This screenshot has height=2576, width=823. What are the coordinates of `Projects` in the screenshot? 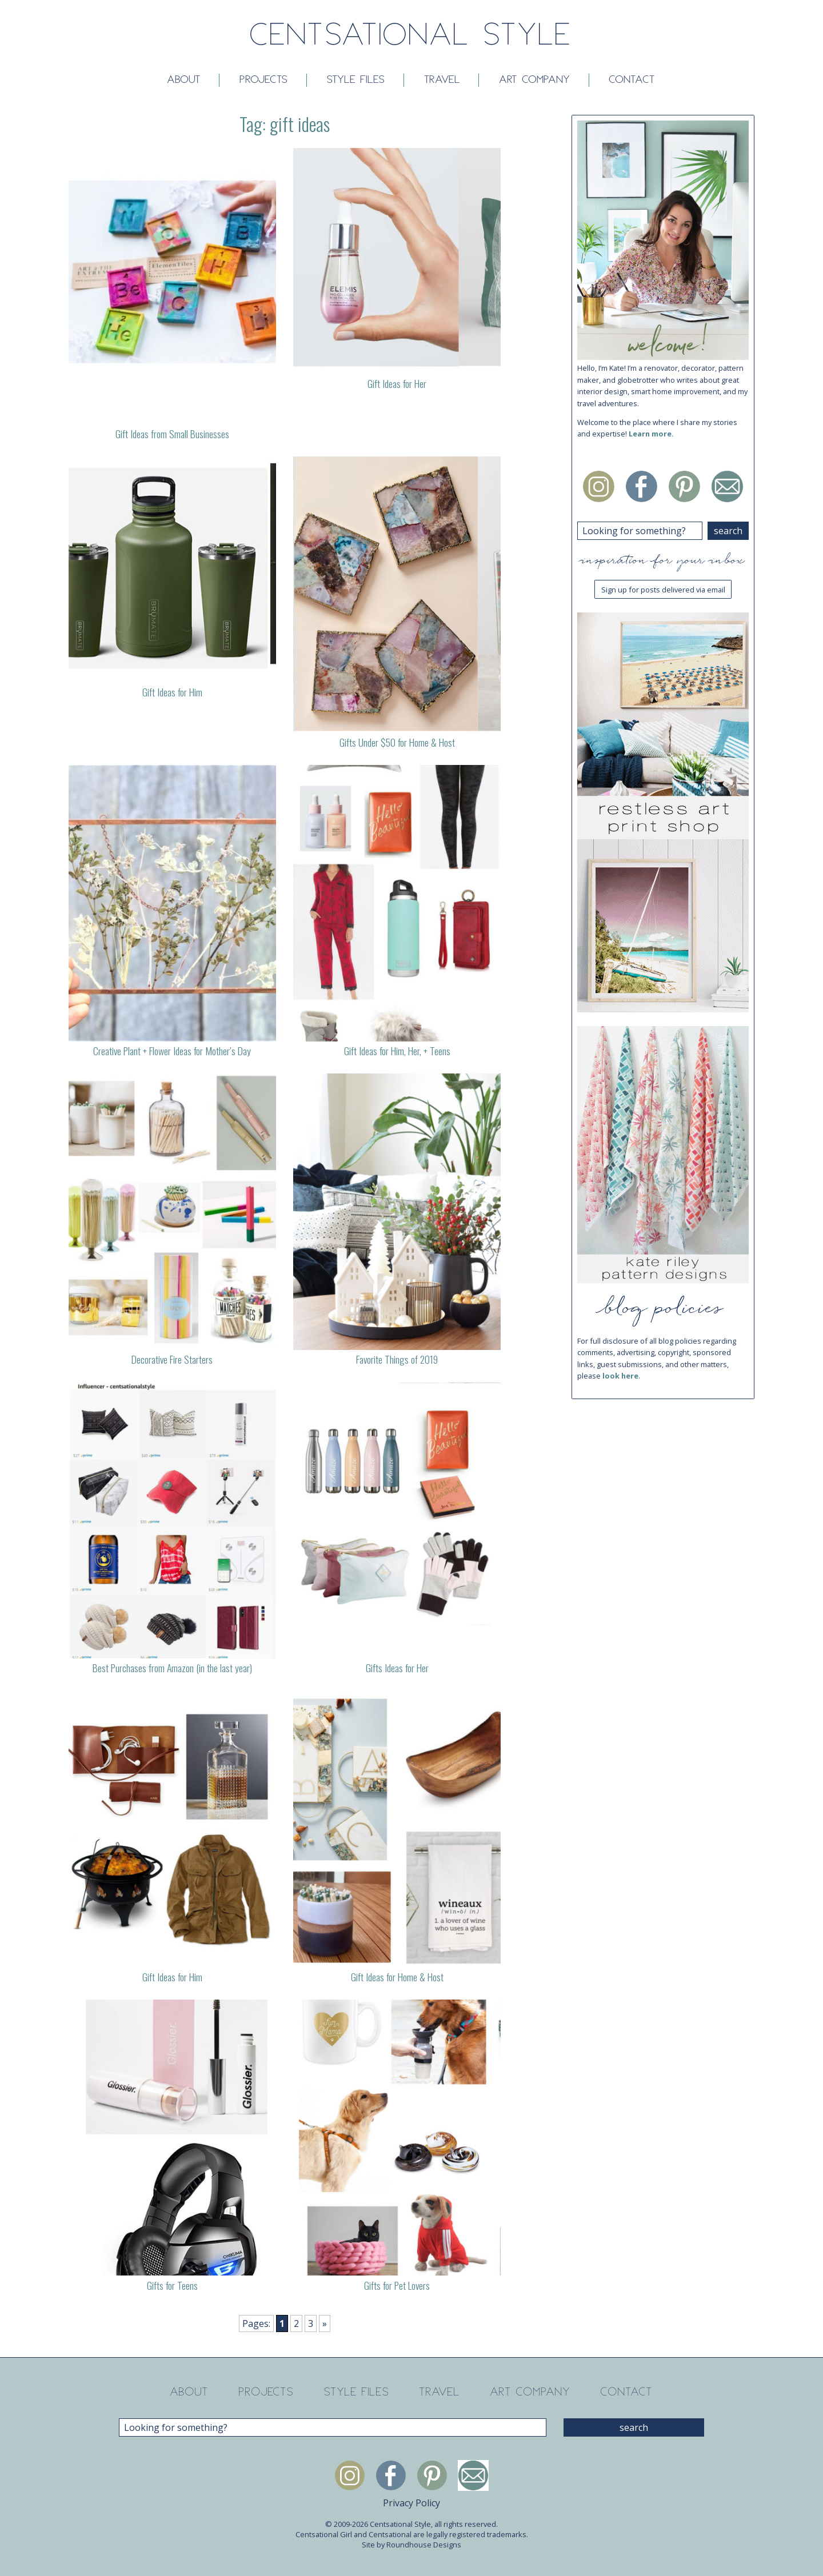 It's located at (264, 80).